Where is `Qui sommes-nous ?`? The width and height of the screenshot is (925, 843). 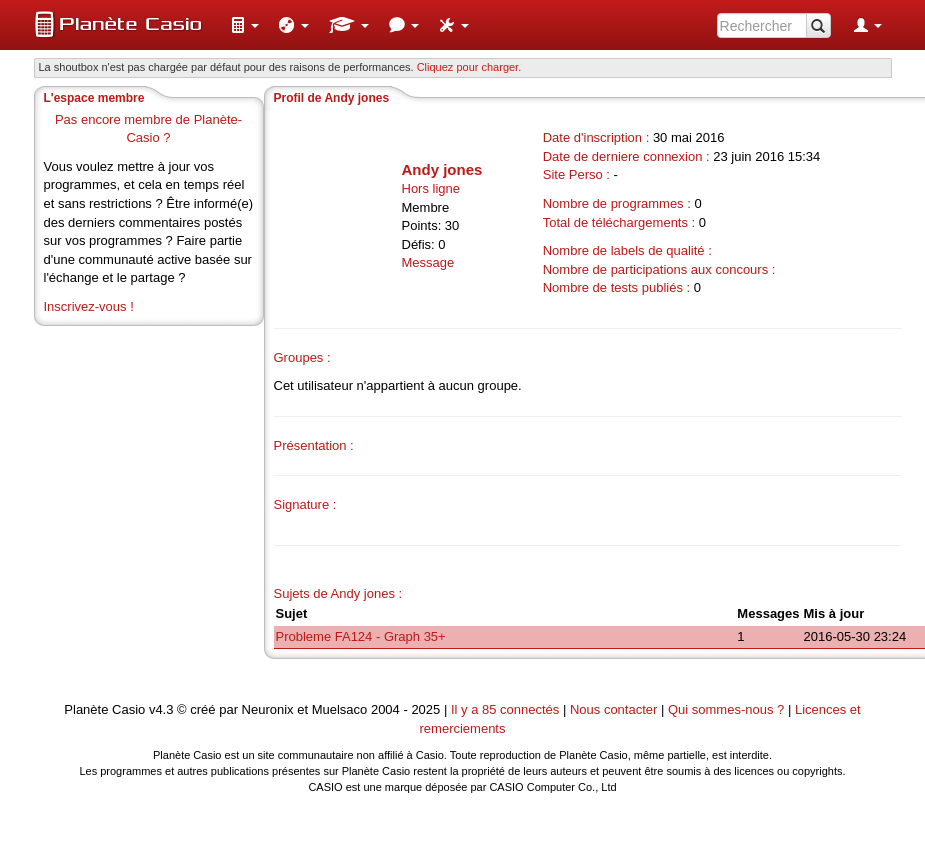
Qui sommes-nous ? is located at coordinates (726, 709).